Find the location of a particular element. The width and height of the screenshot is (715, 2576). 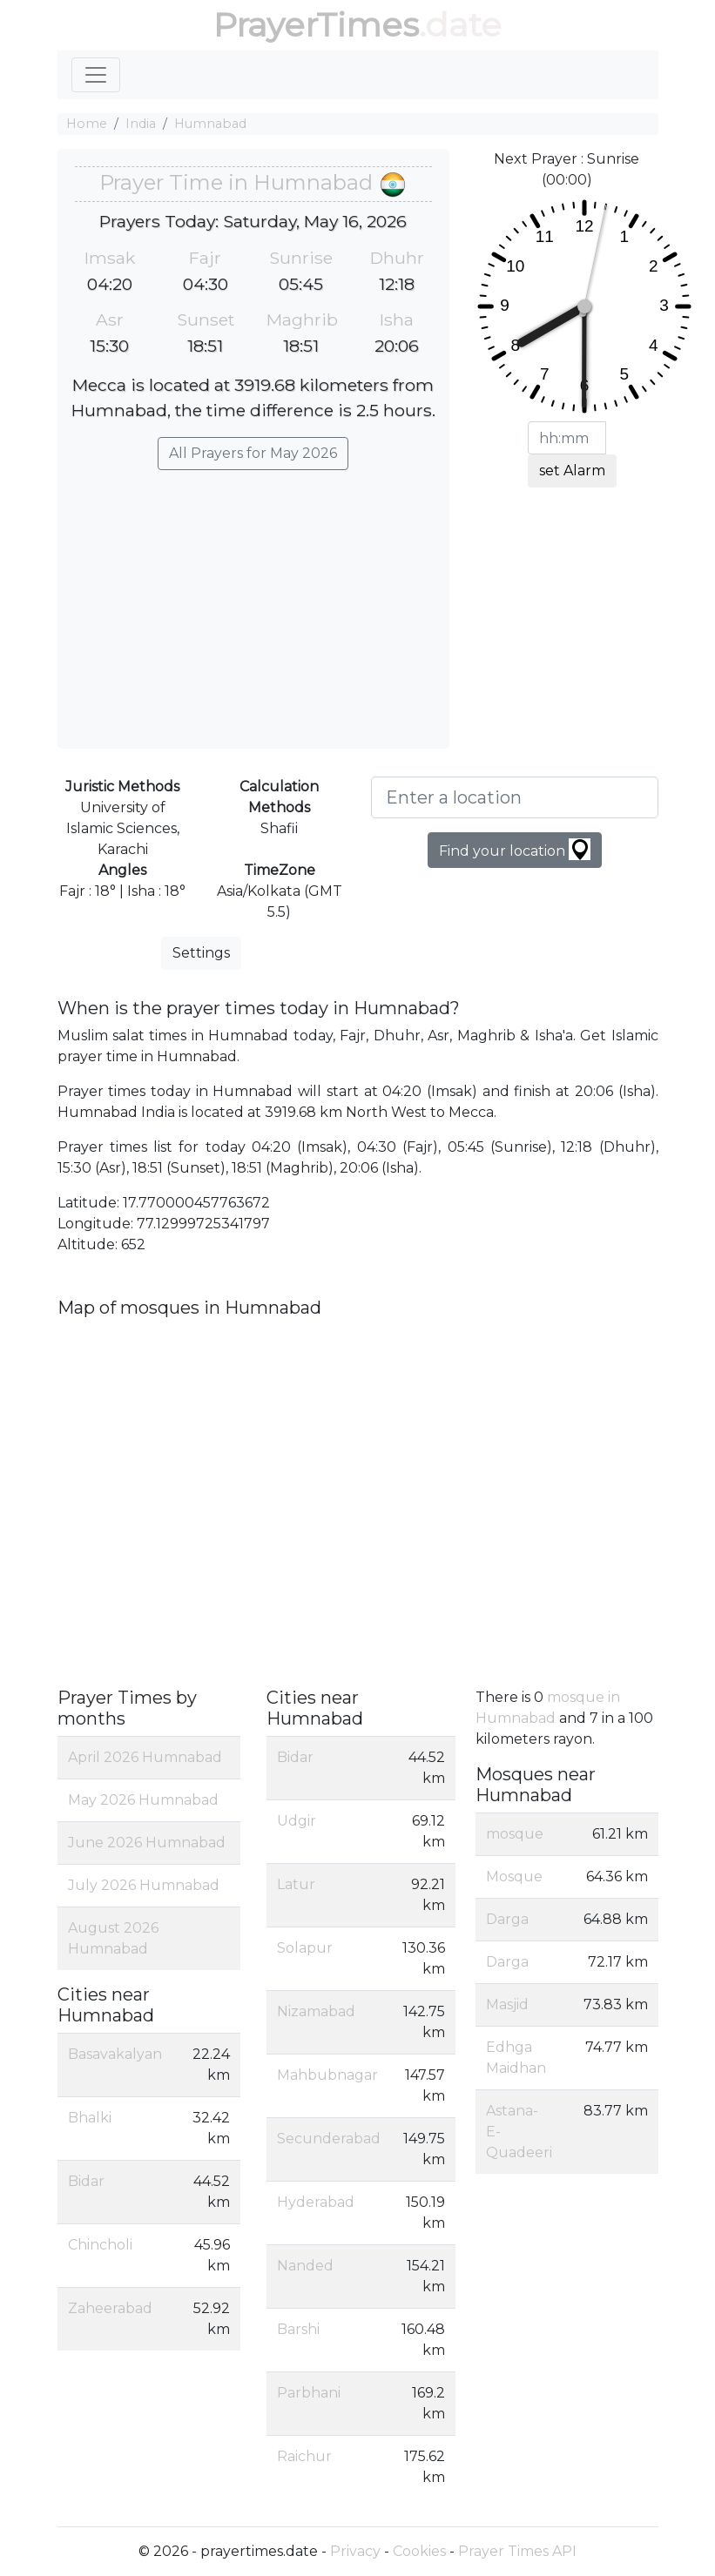

[Advertisement] is located at coordinates (253, 601).